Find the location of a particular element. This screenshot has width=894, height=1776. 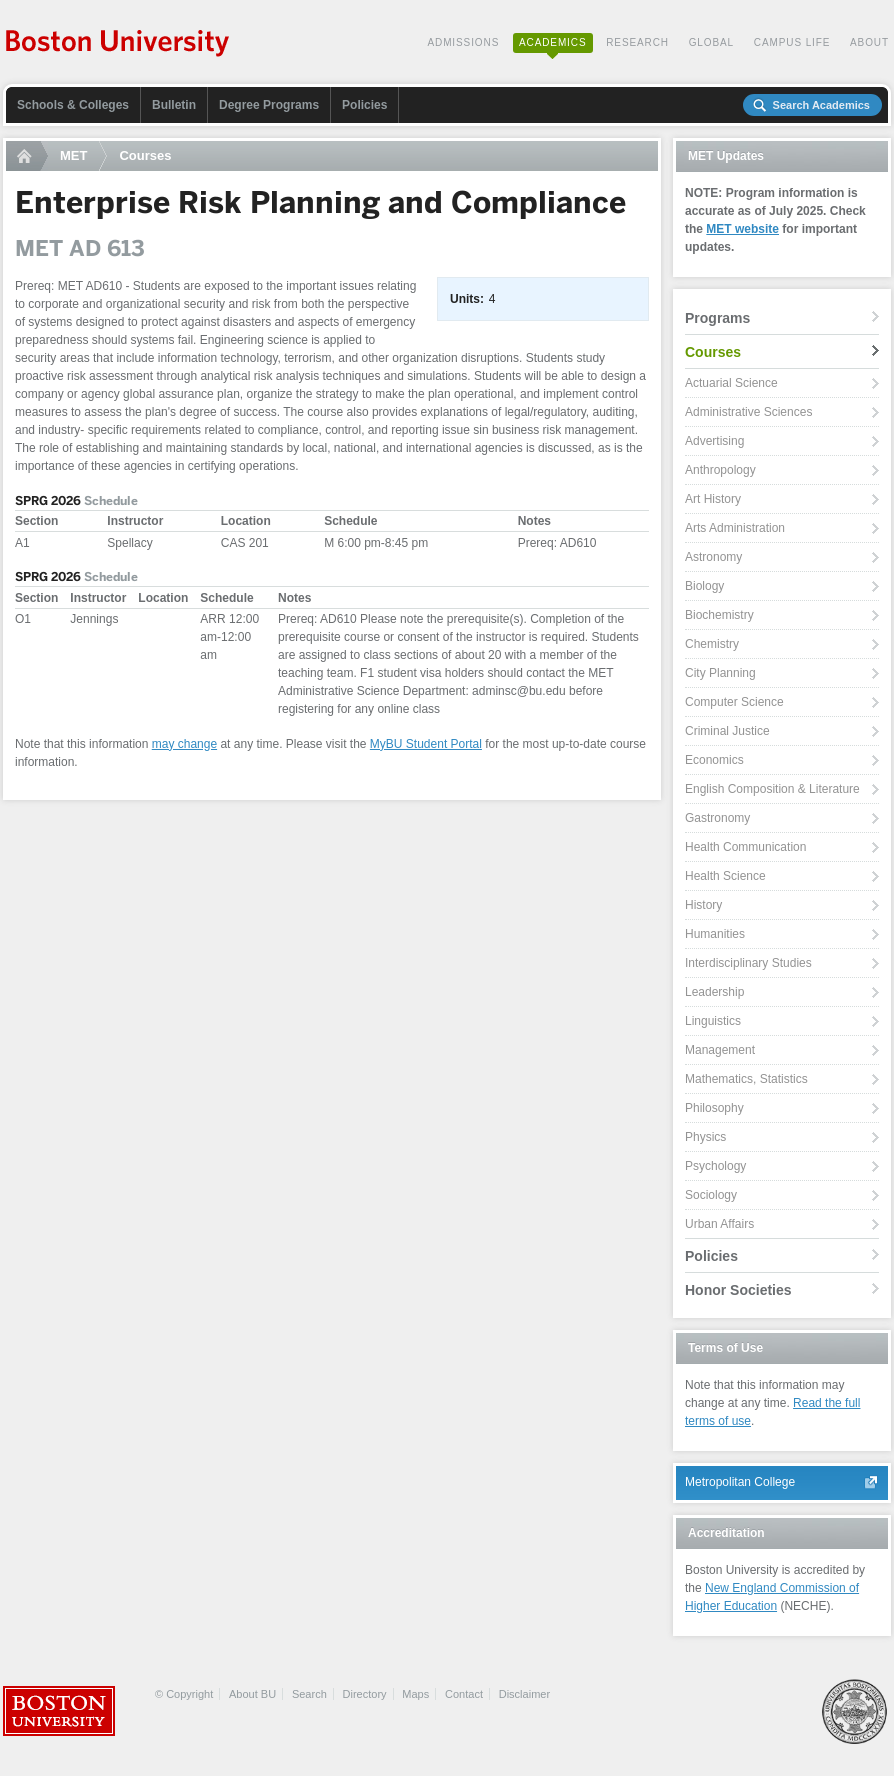

Boston University Academics is located at coordinates (118, 45).